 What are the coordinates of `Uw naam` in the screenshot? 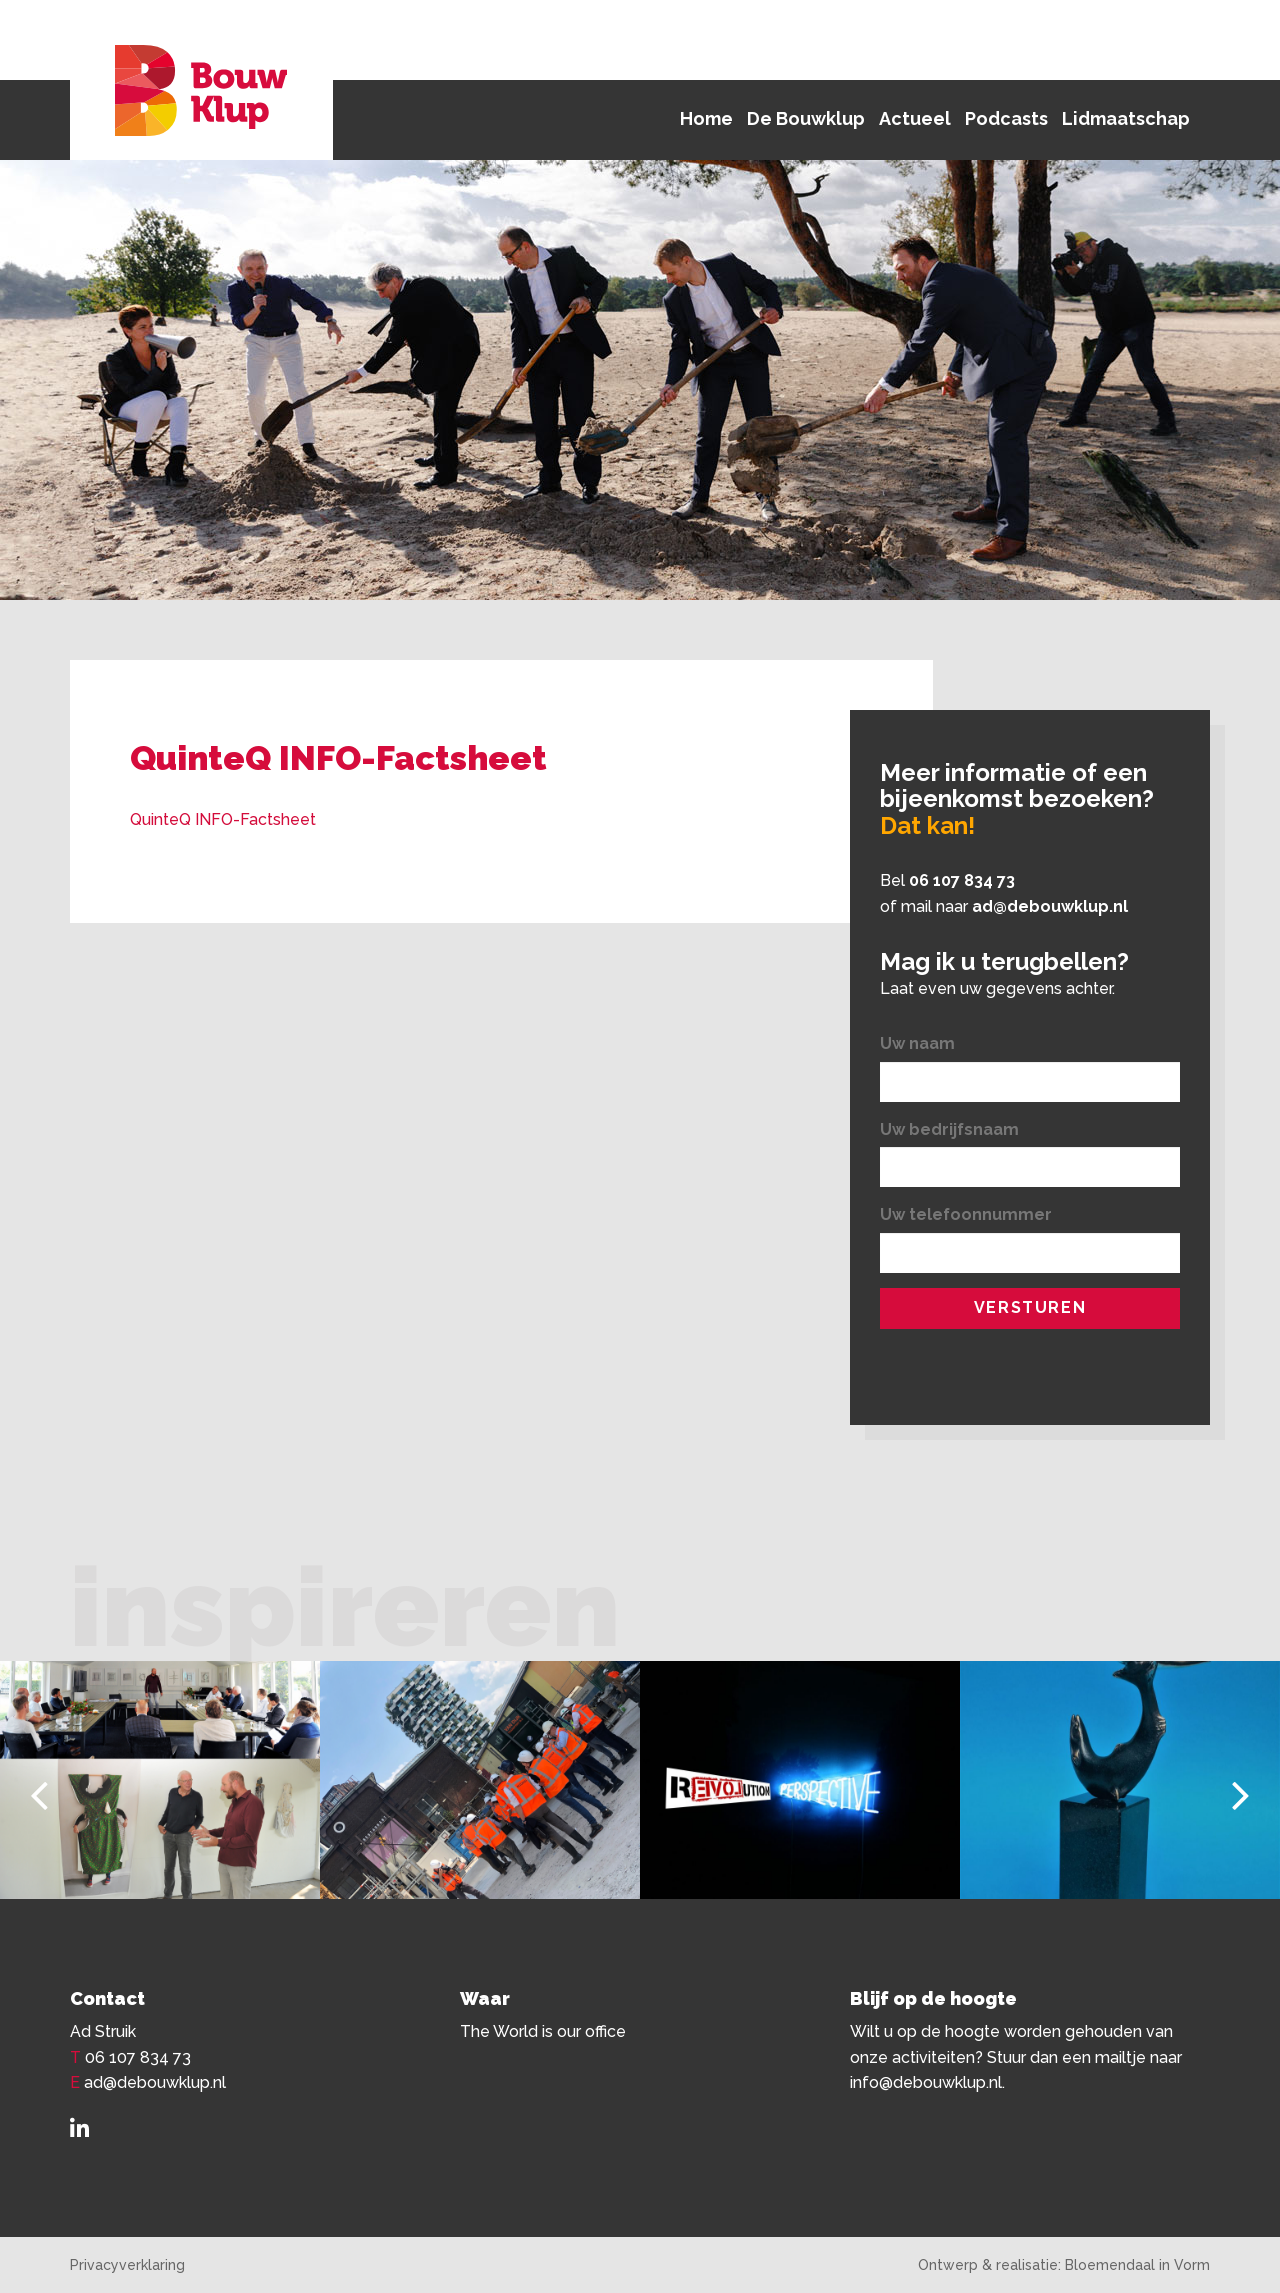 It's located at (917, 1043).